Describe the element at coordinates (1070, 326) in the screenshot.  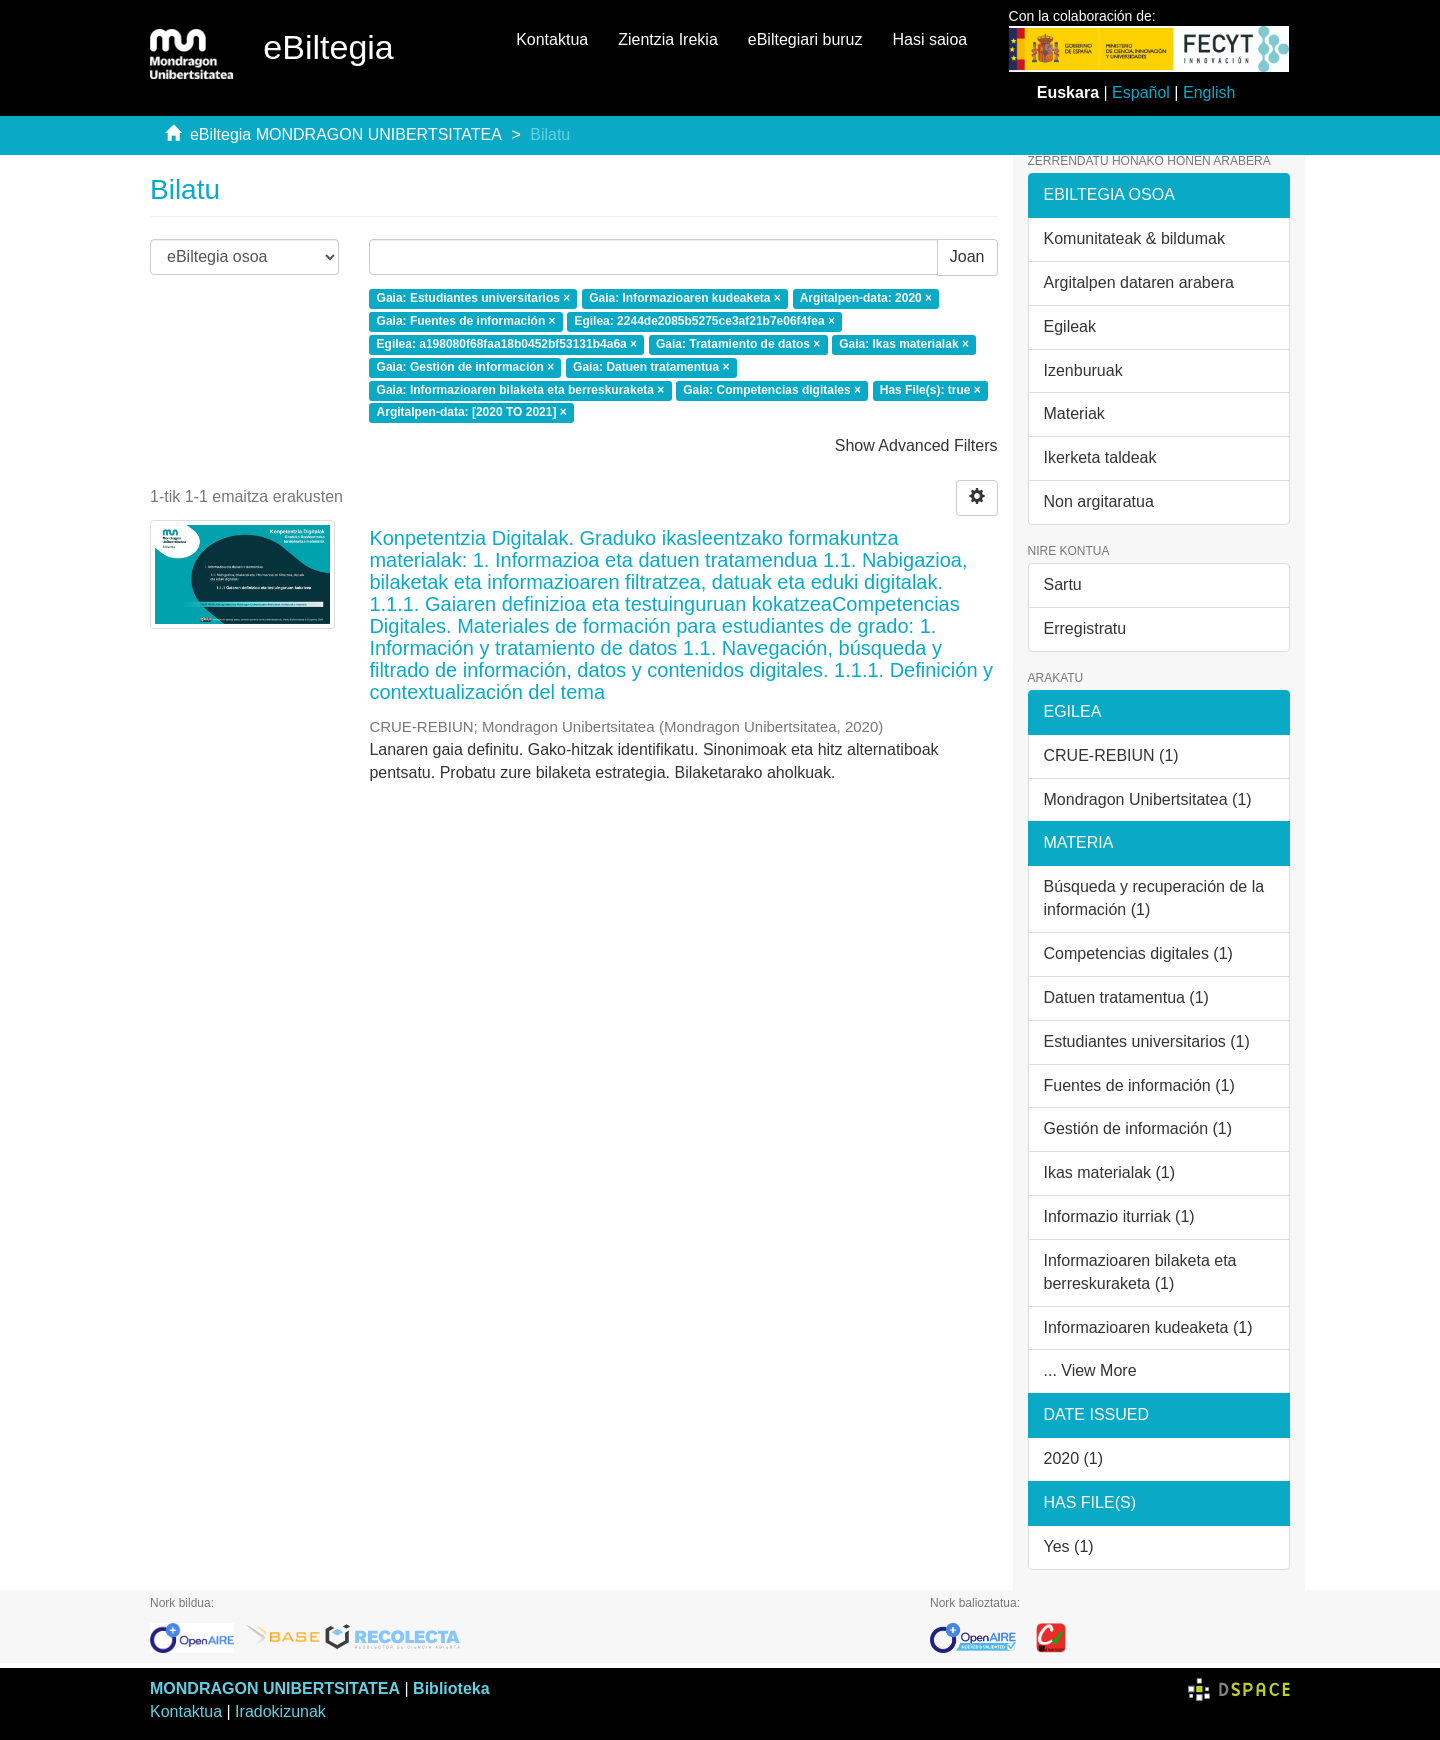
I see `Egileak` at that location.